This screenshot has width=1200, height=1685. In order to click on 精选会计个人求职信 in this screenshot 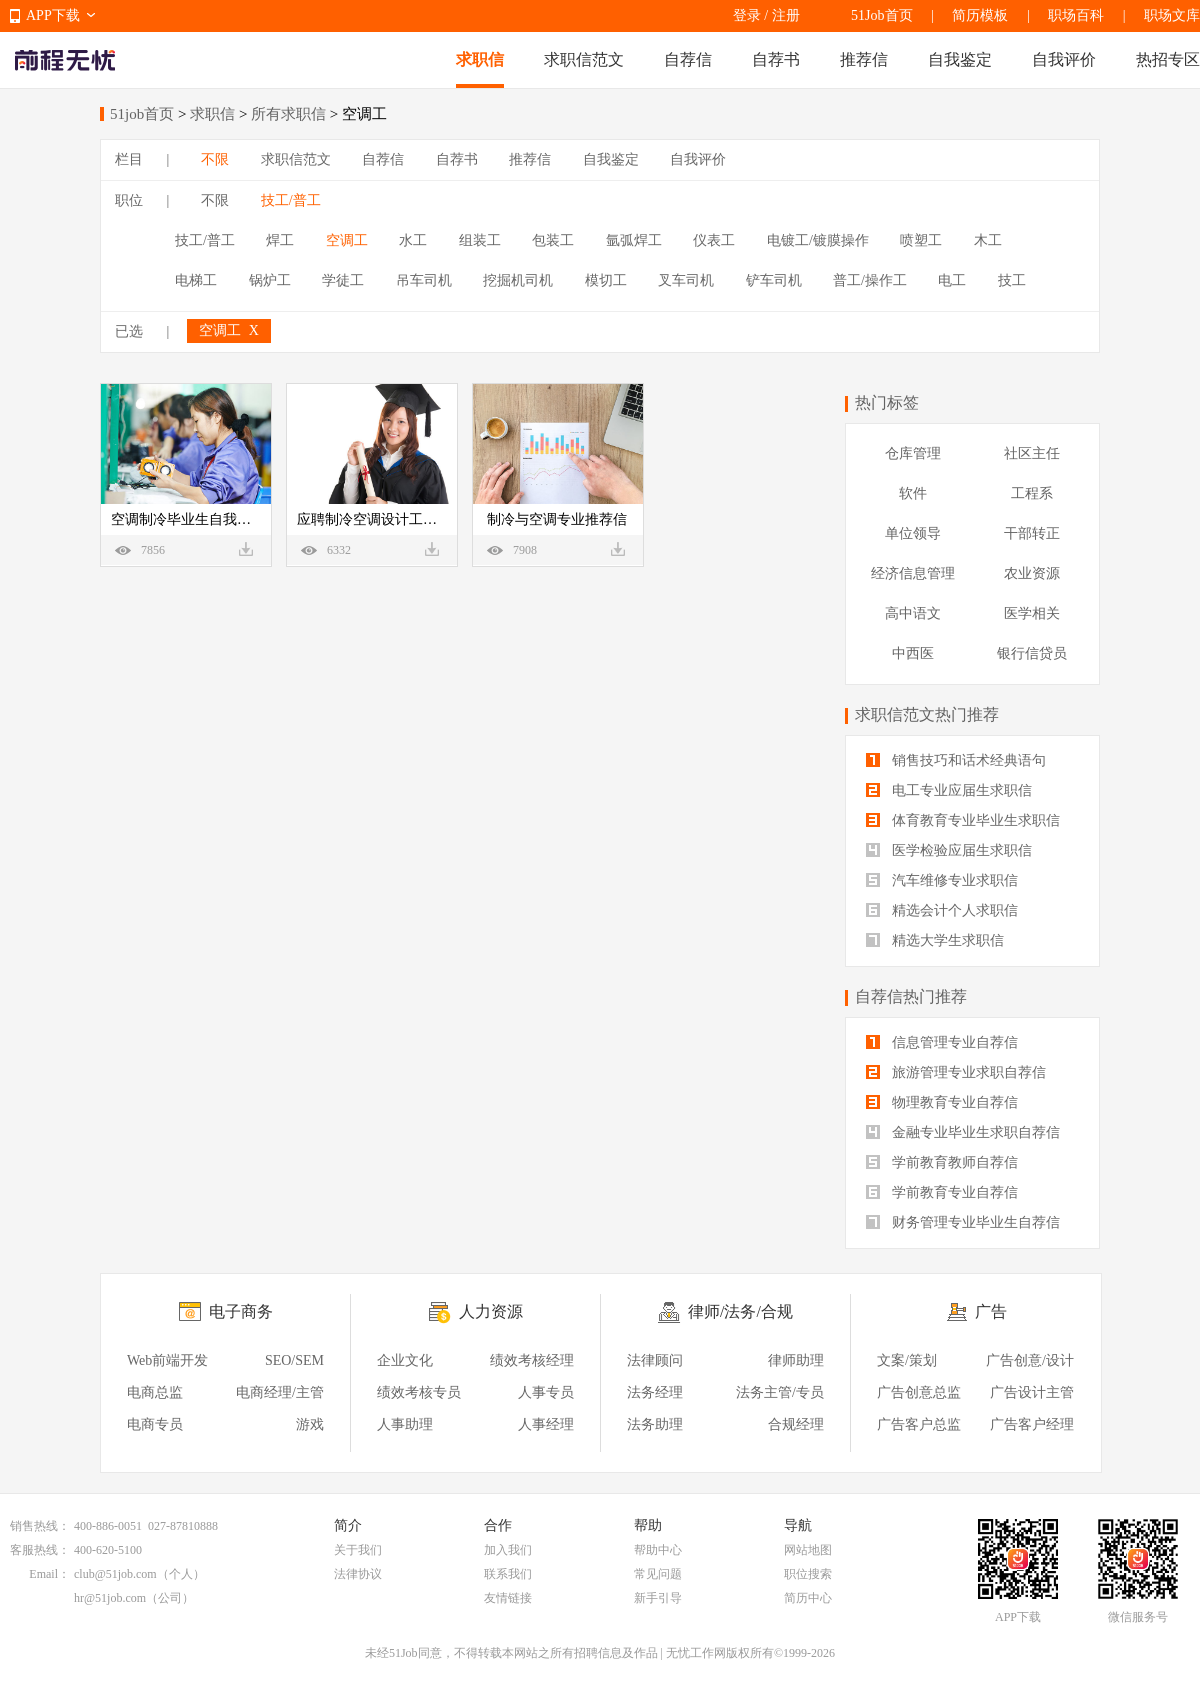, I will do `click(942, 910)`.